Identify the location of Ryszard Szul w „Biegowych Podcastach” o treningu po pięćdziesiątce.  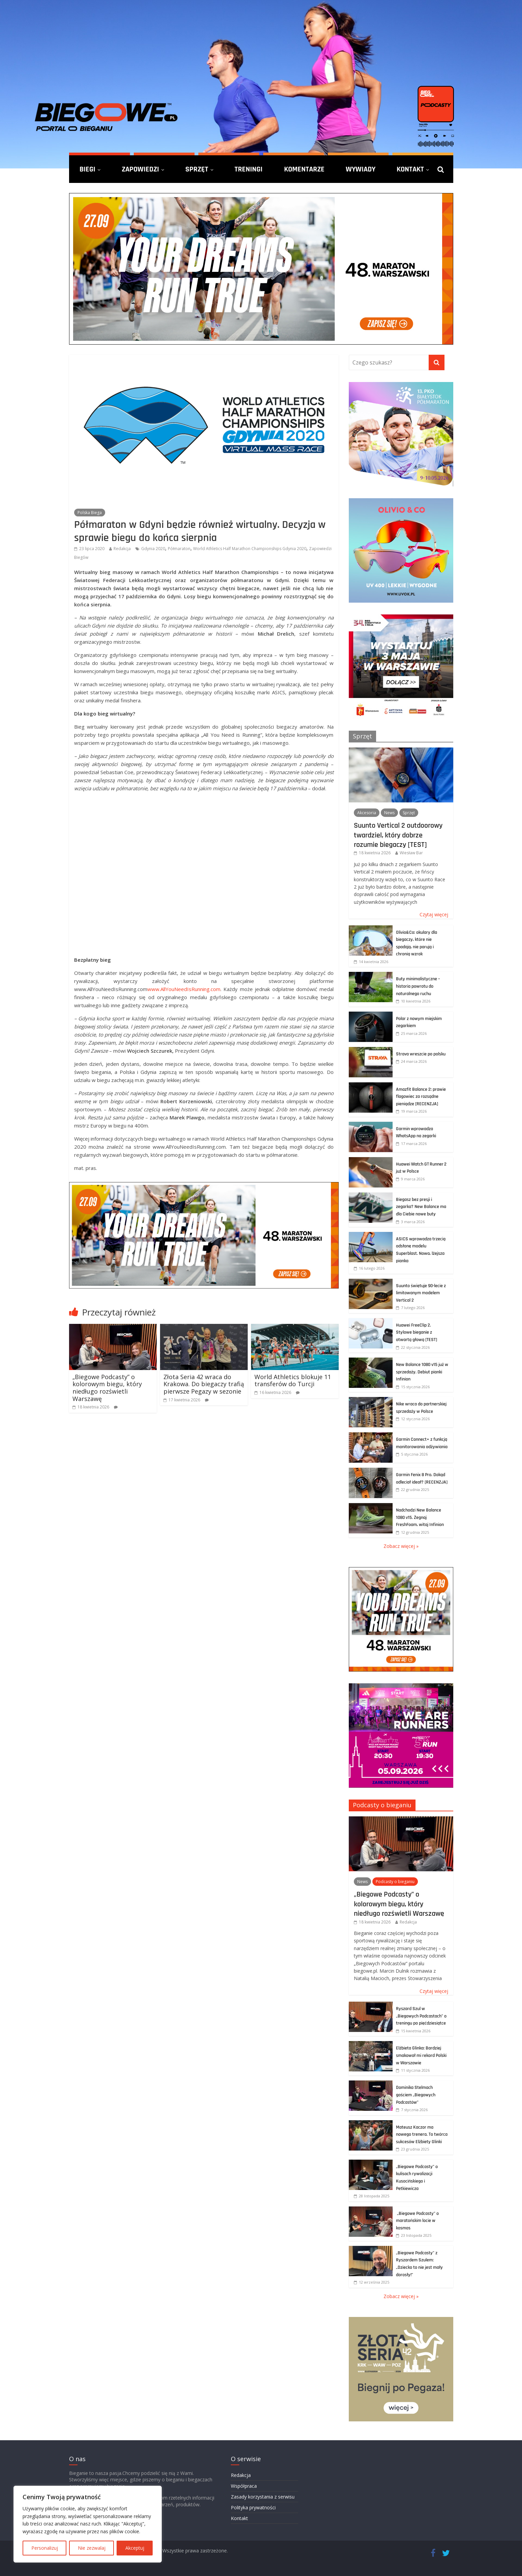
(421, 2016).